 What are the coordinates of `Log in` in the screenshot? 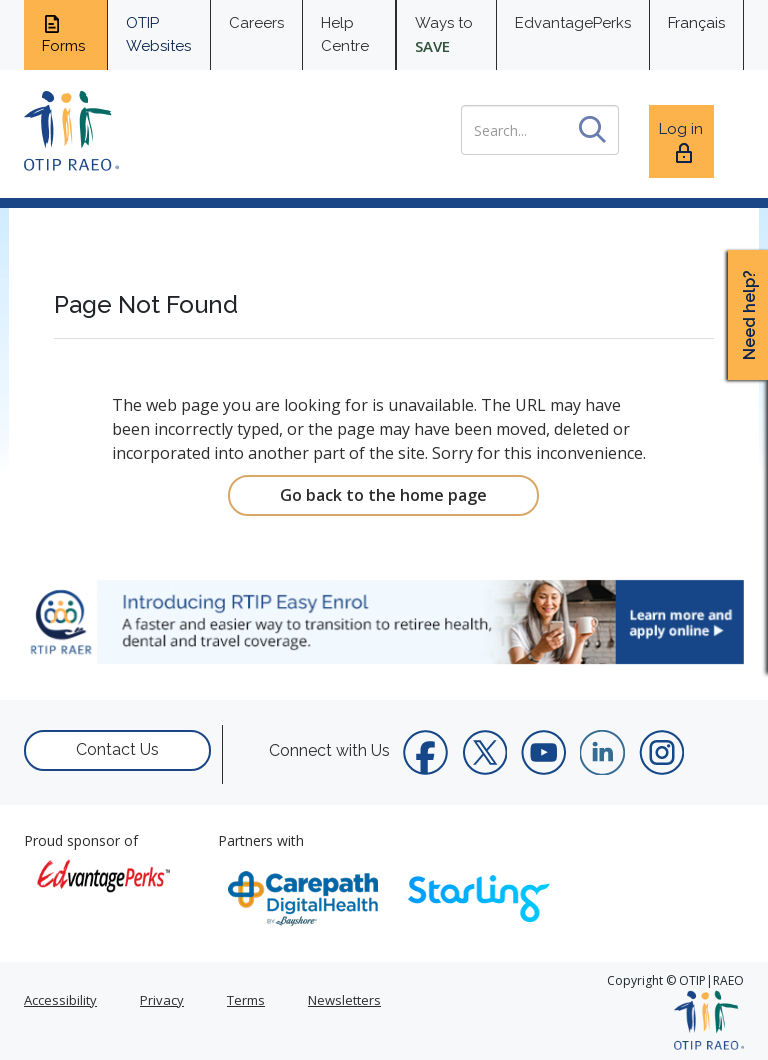 It's located at (681, 142).